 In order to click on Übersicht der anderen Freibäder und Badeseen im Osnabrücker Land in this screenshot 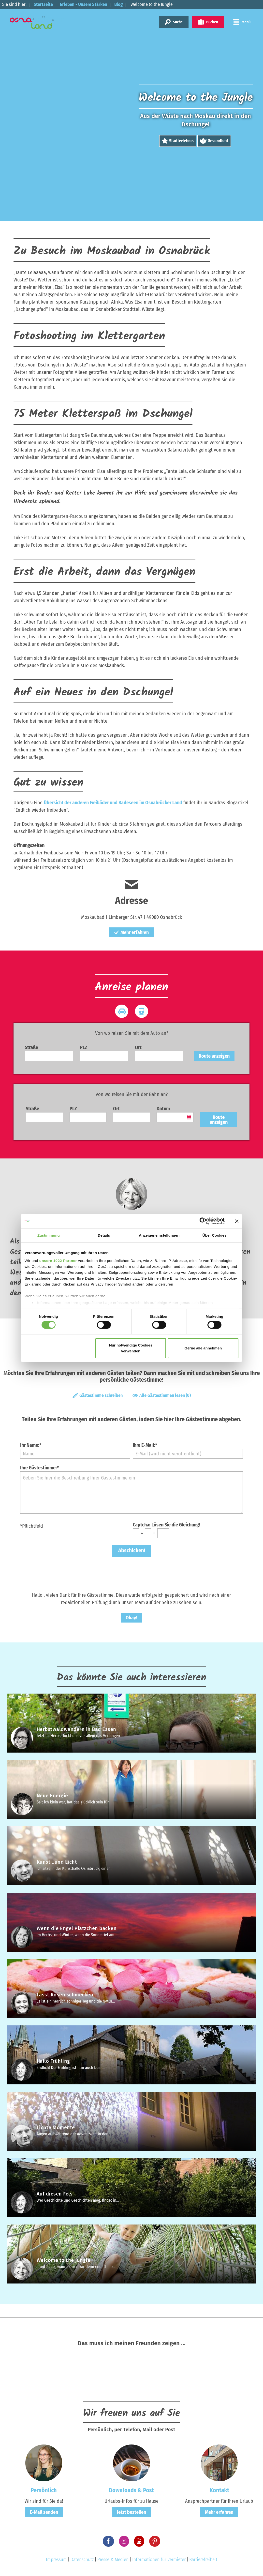, I will do `click(113, 802)`.